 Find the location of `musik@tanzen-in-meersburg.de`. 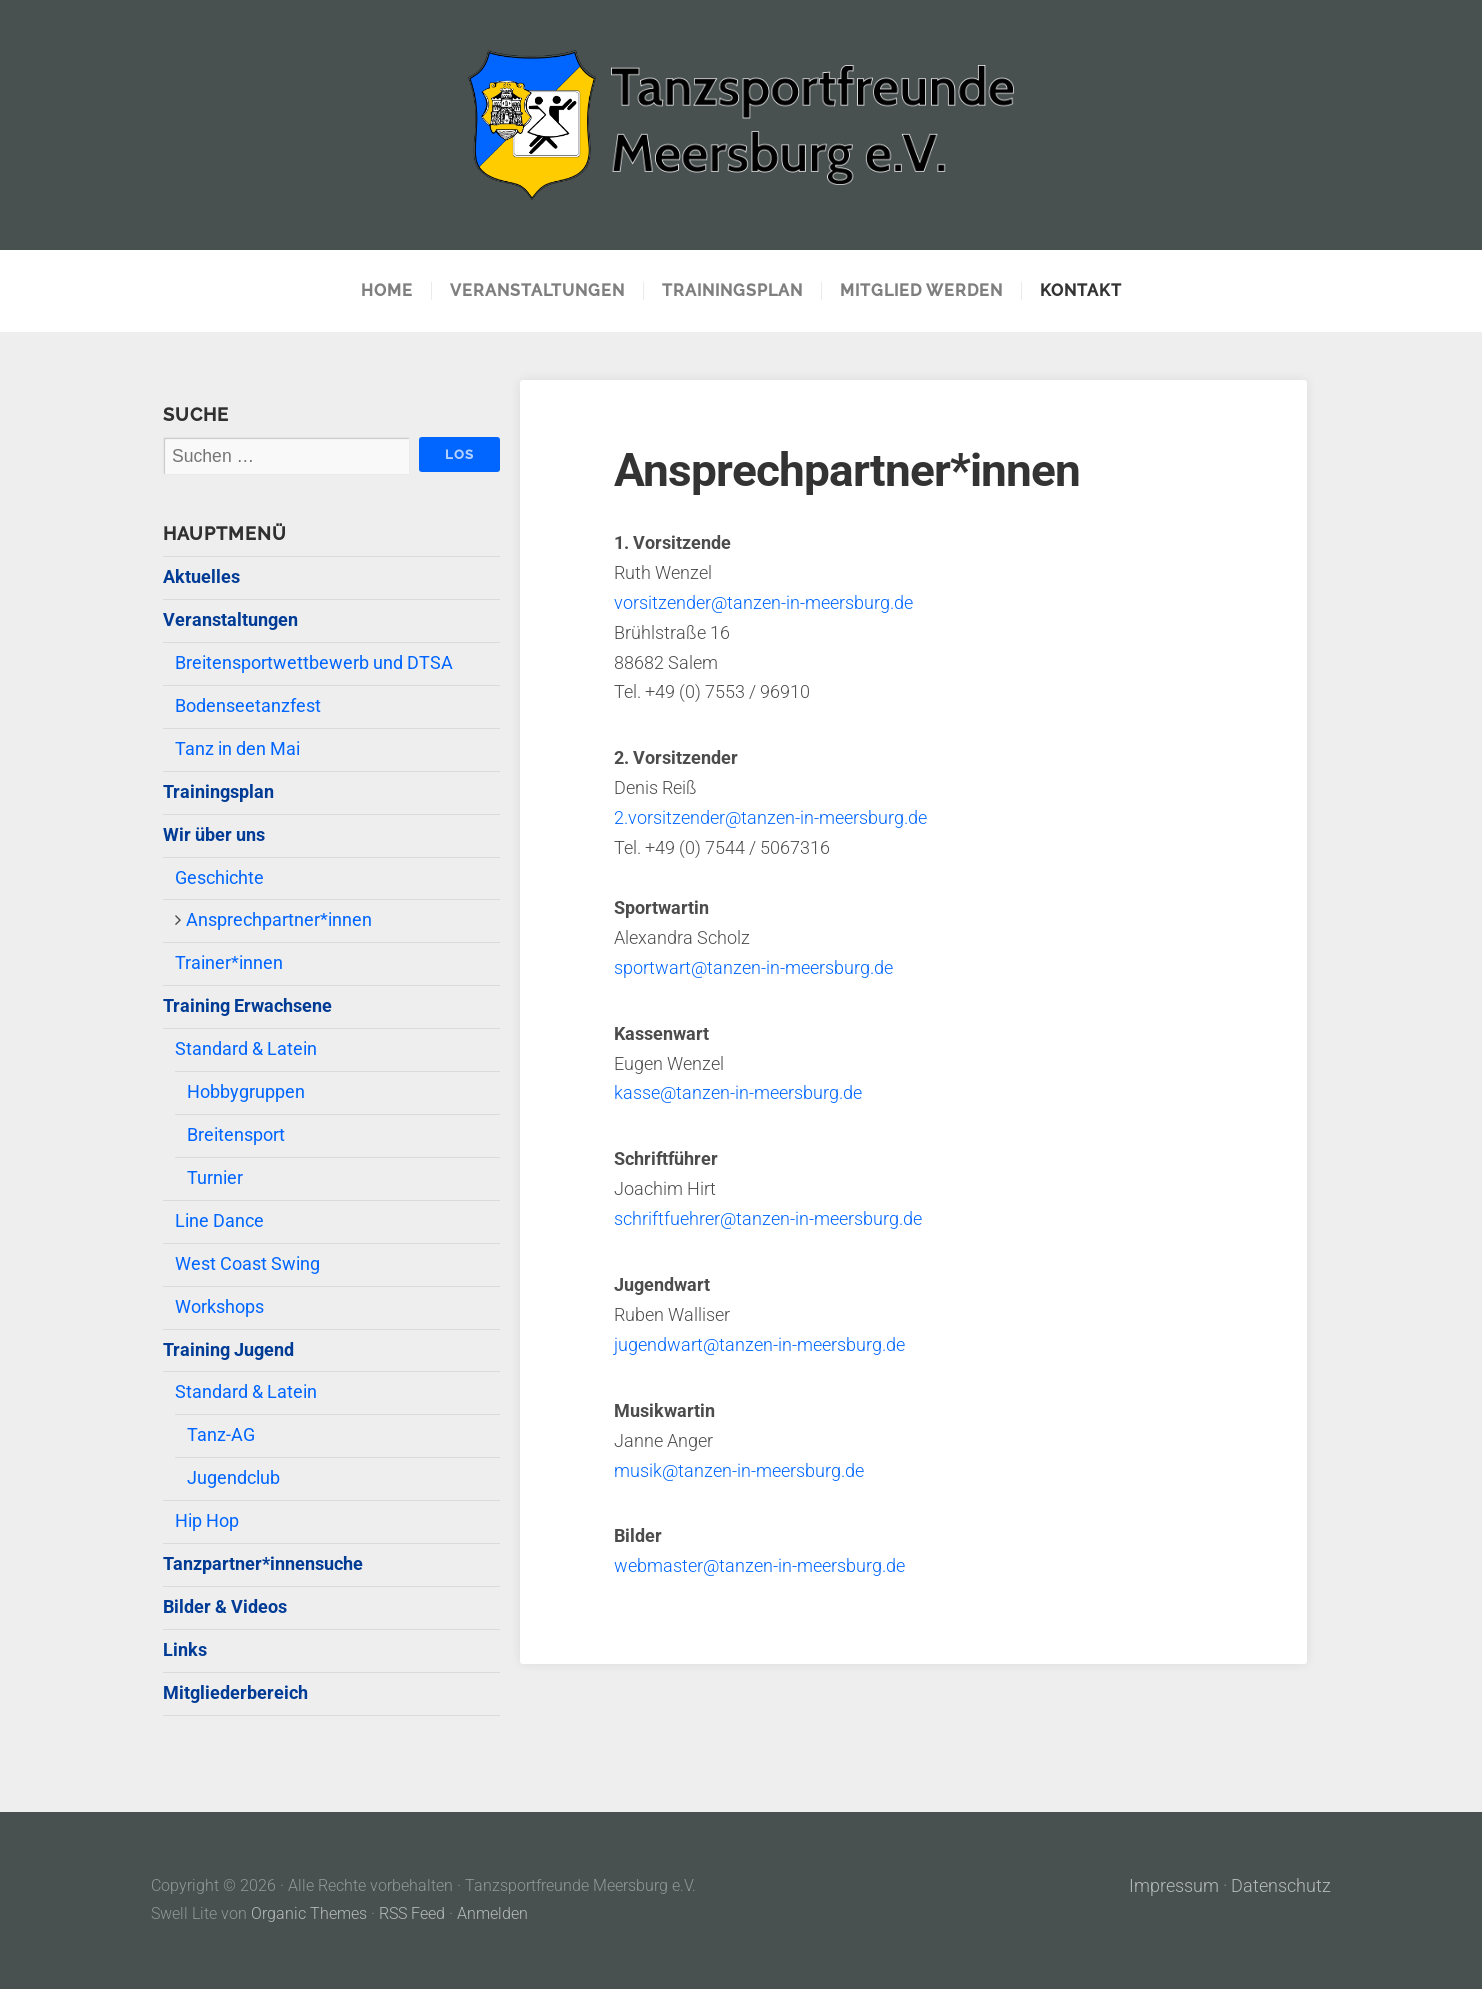

musik@tanzen-in-meersburg.de is located at coordinates (739, 1471).